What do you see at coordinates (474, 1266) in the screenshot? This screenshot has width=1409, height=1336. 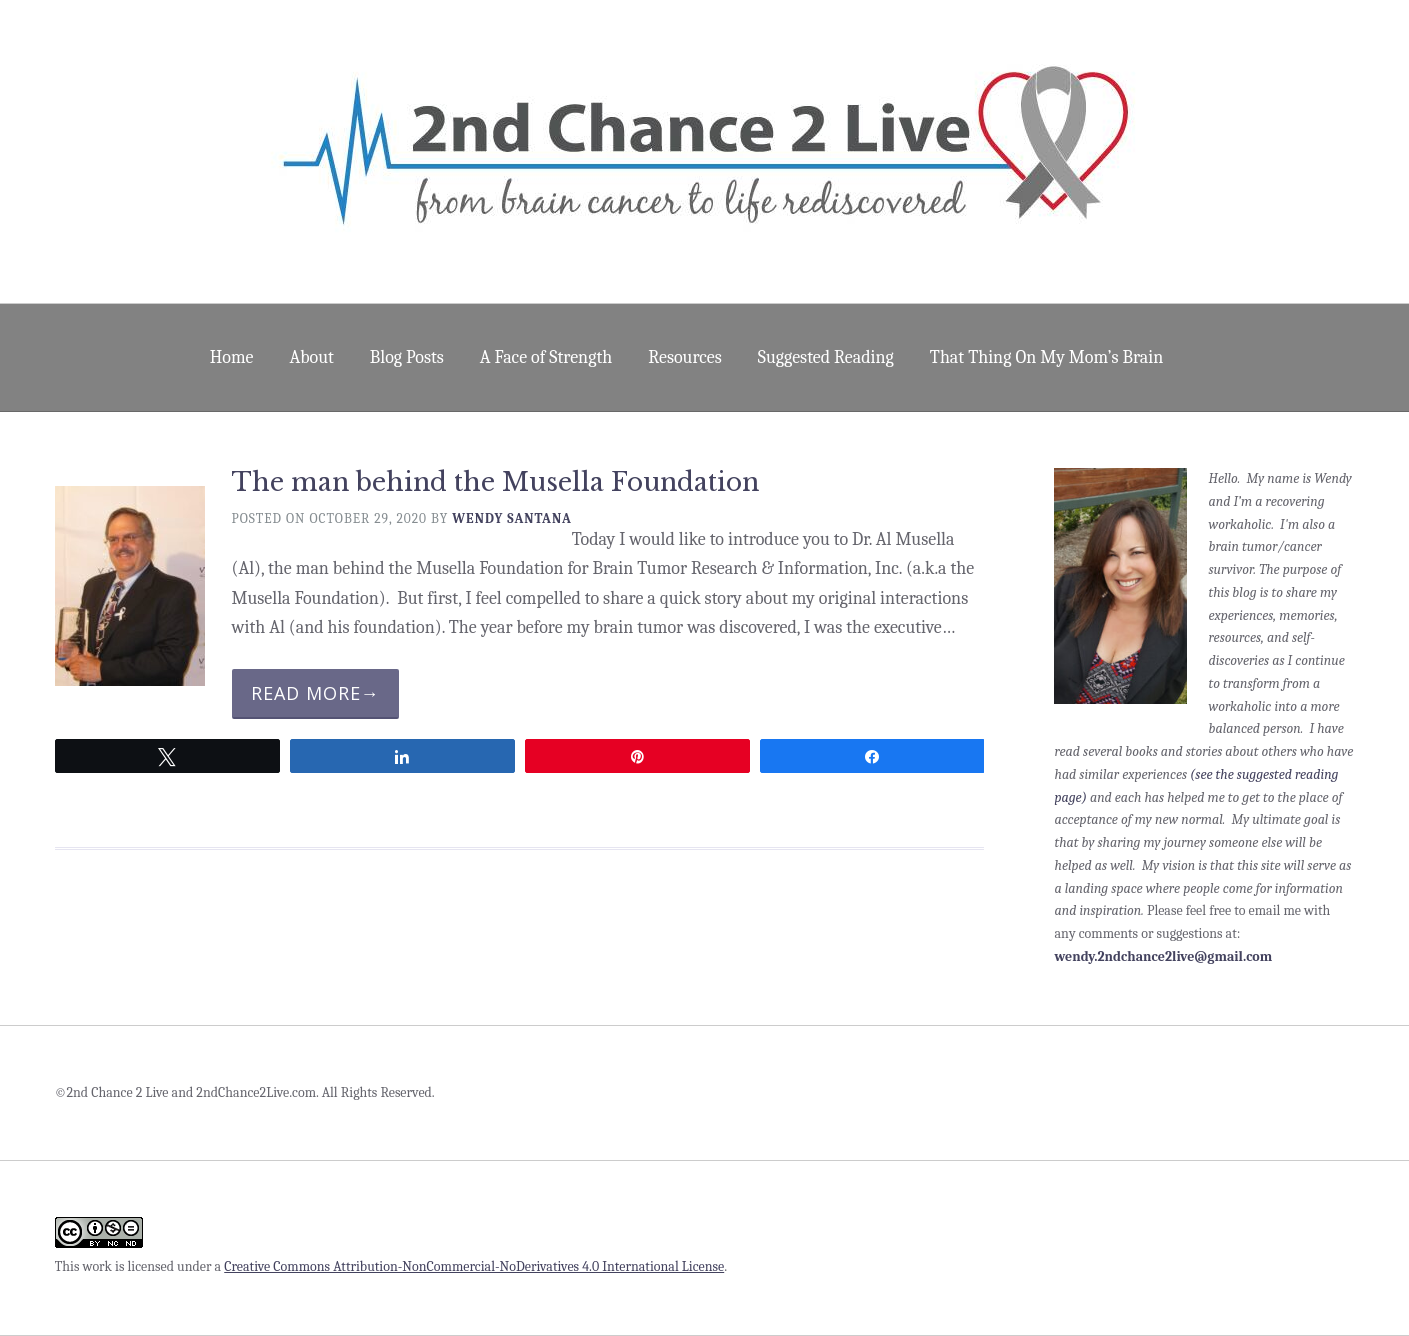 I see `Creative Commons Attribution-NonCommercial-NoDerivatives 4.0 International License` at bounding box center [474, 1266].